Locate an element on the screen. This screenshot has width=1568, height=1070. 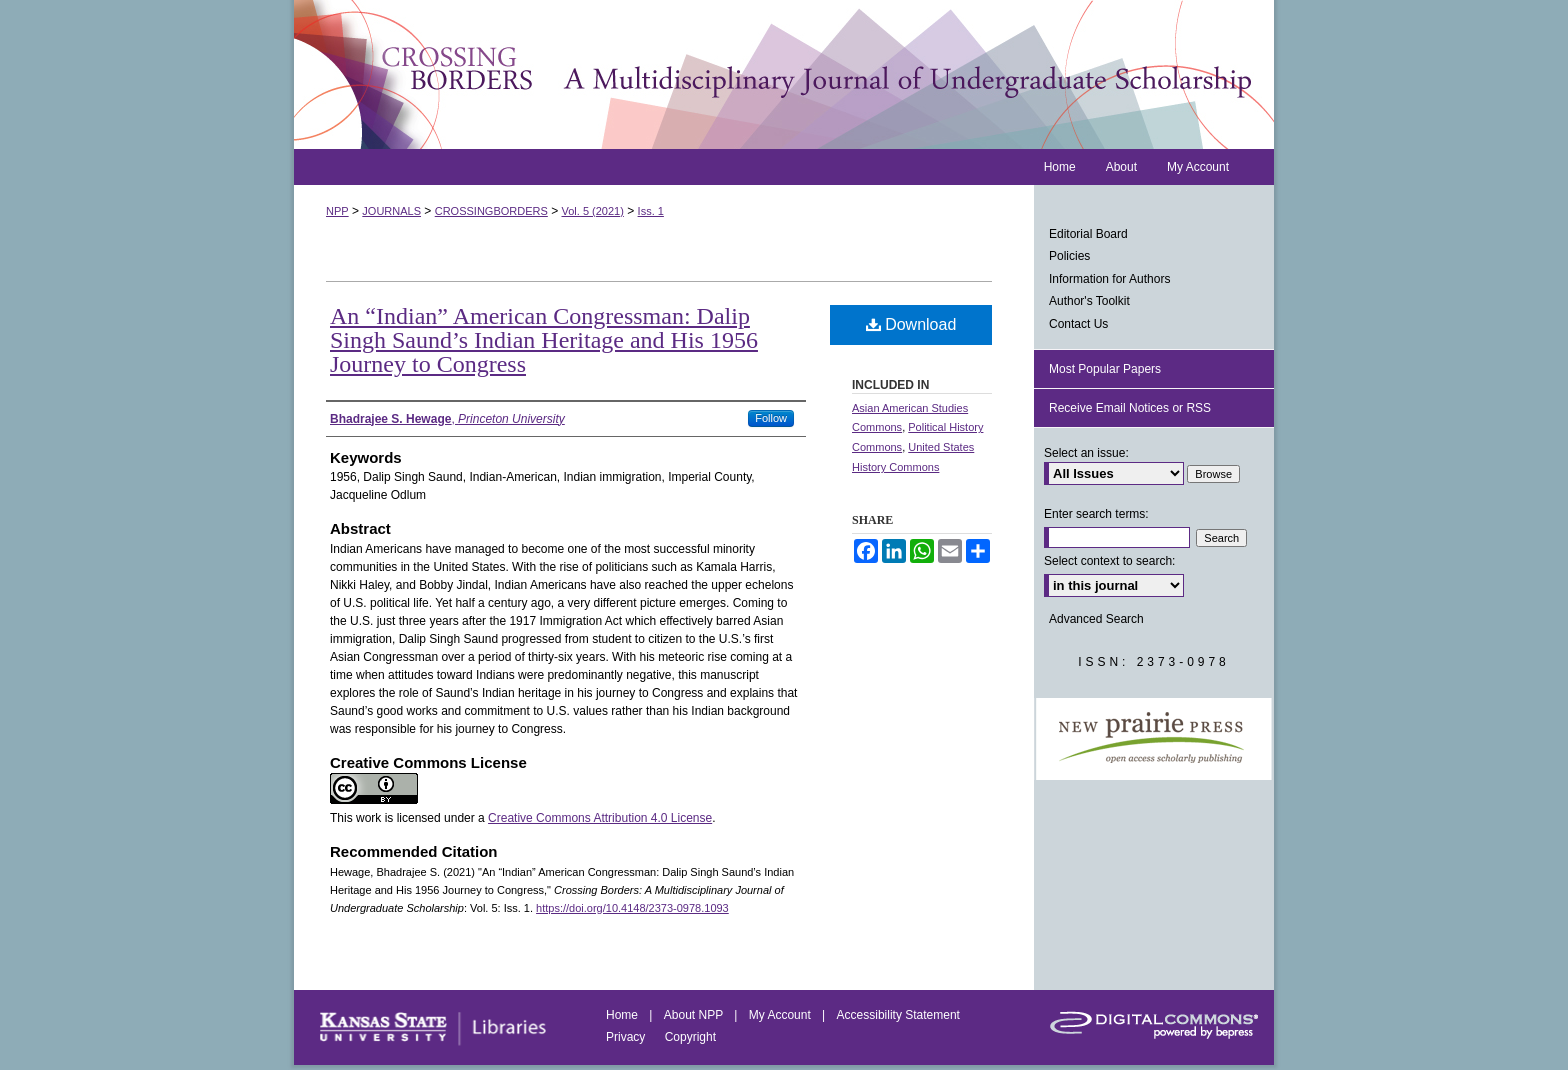
CROSSINGBORDERS is located at coordinates (491, 211).